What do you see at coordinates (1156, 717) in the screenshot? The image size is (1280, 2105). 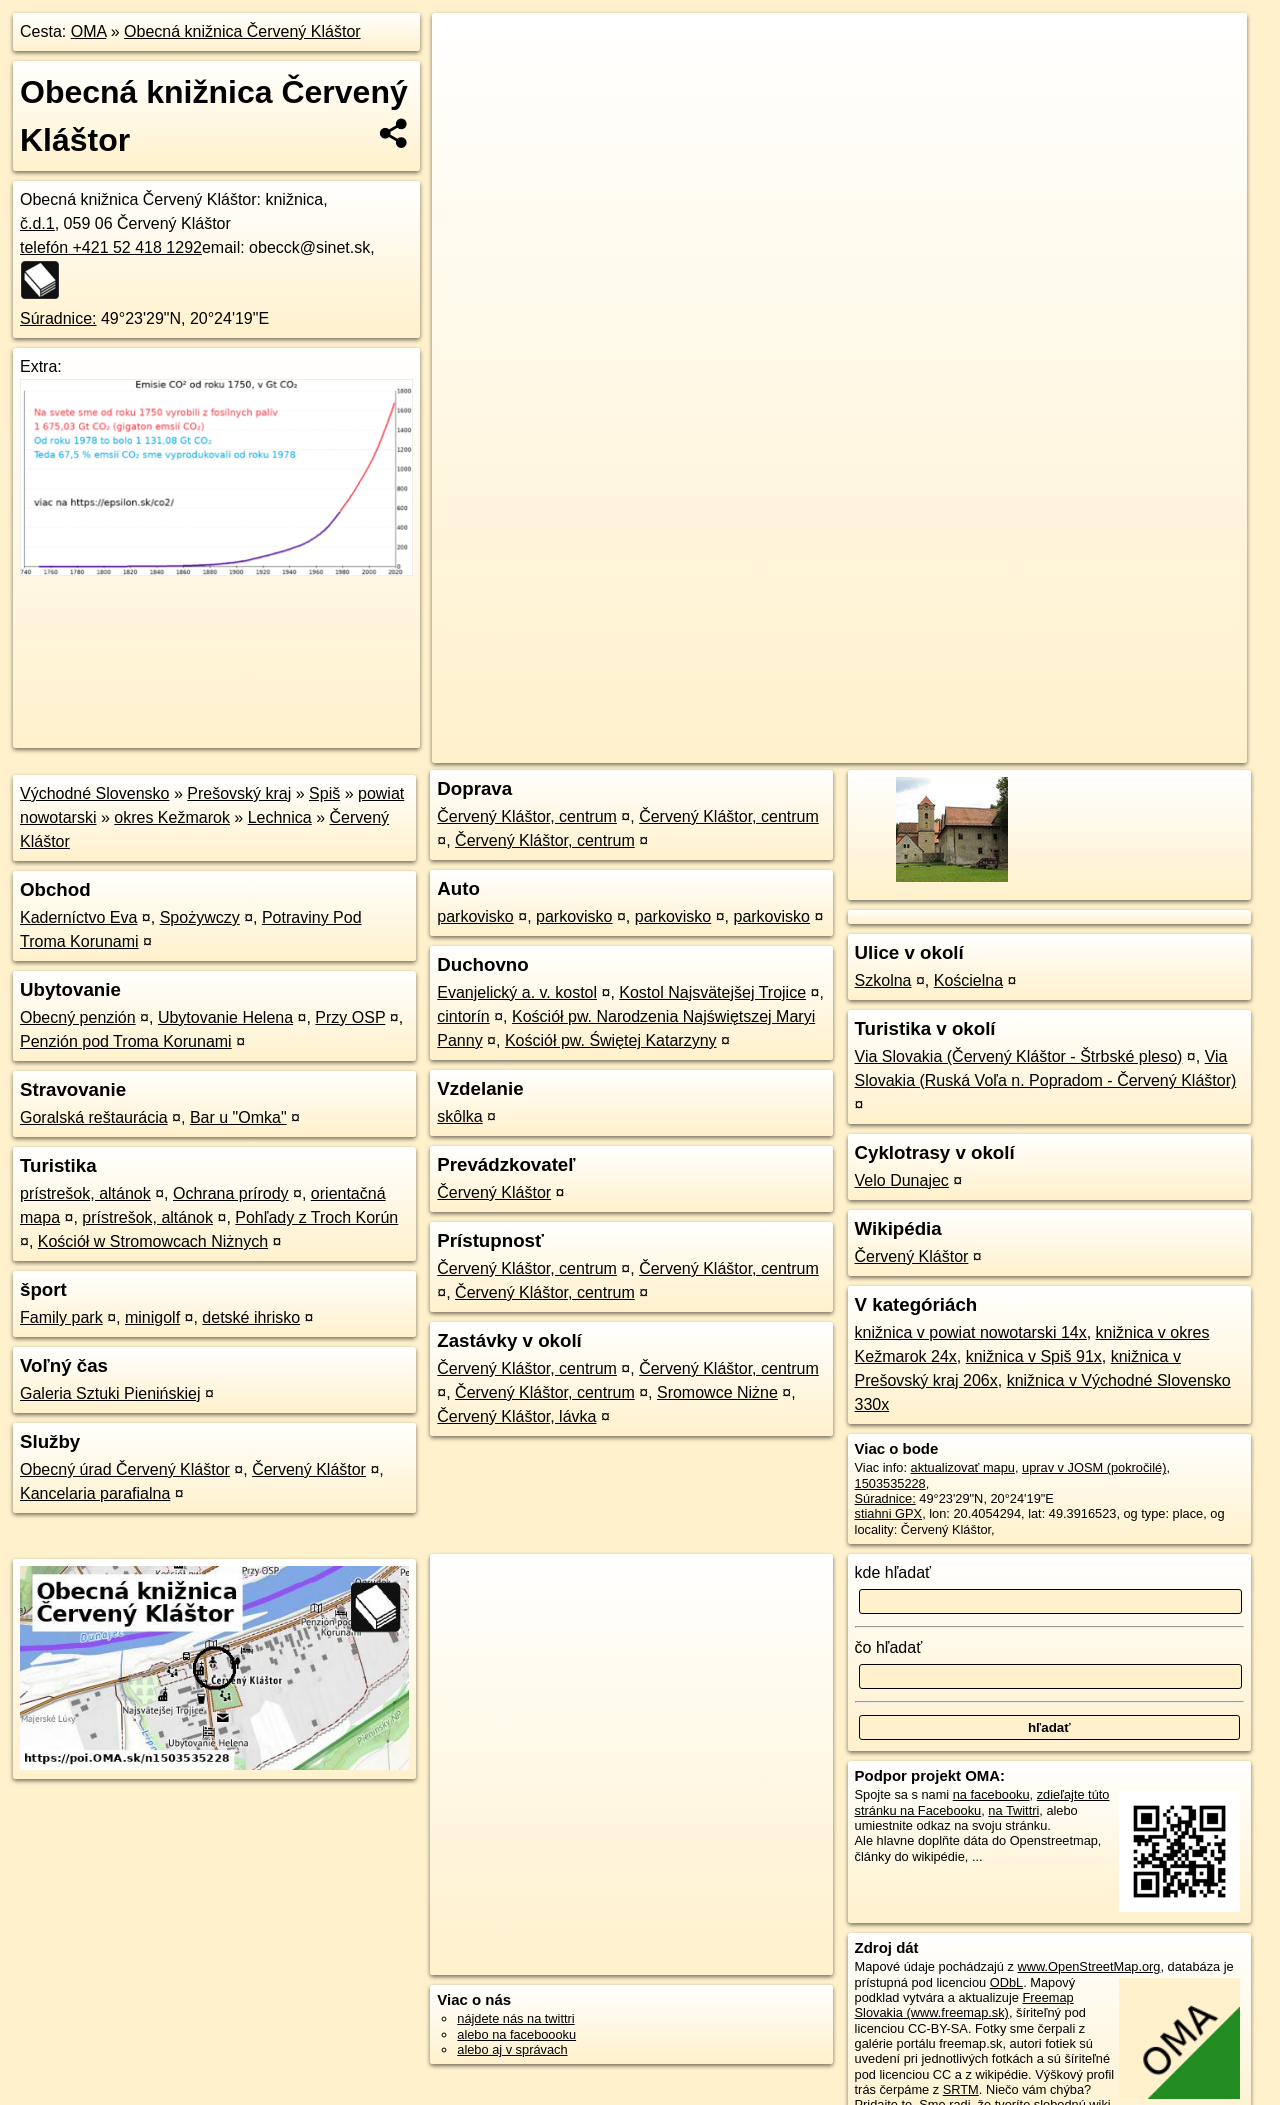 I see `https://poi.oma.sk/n1503535228` at bounding box center [1156, 717].